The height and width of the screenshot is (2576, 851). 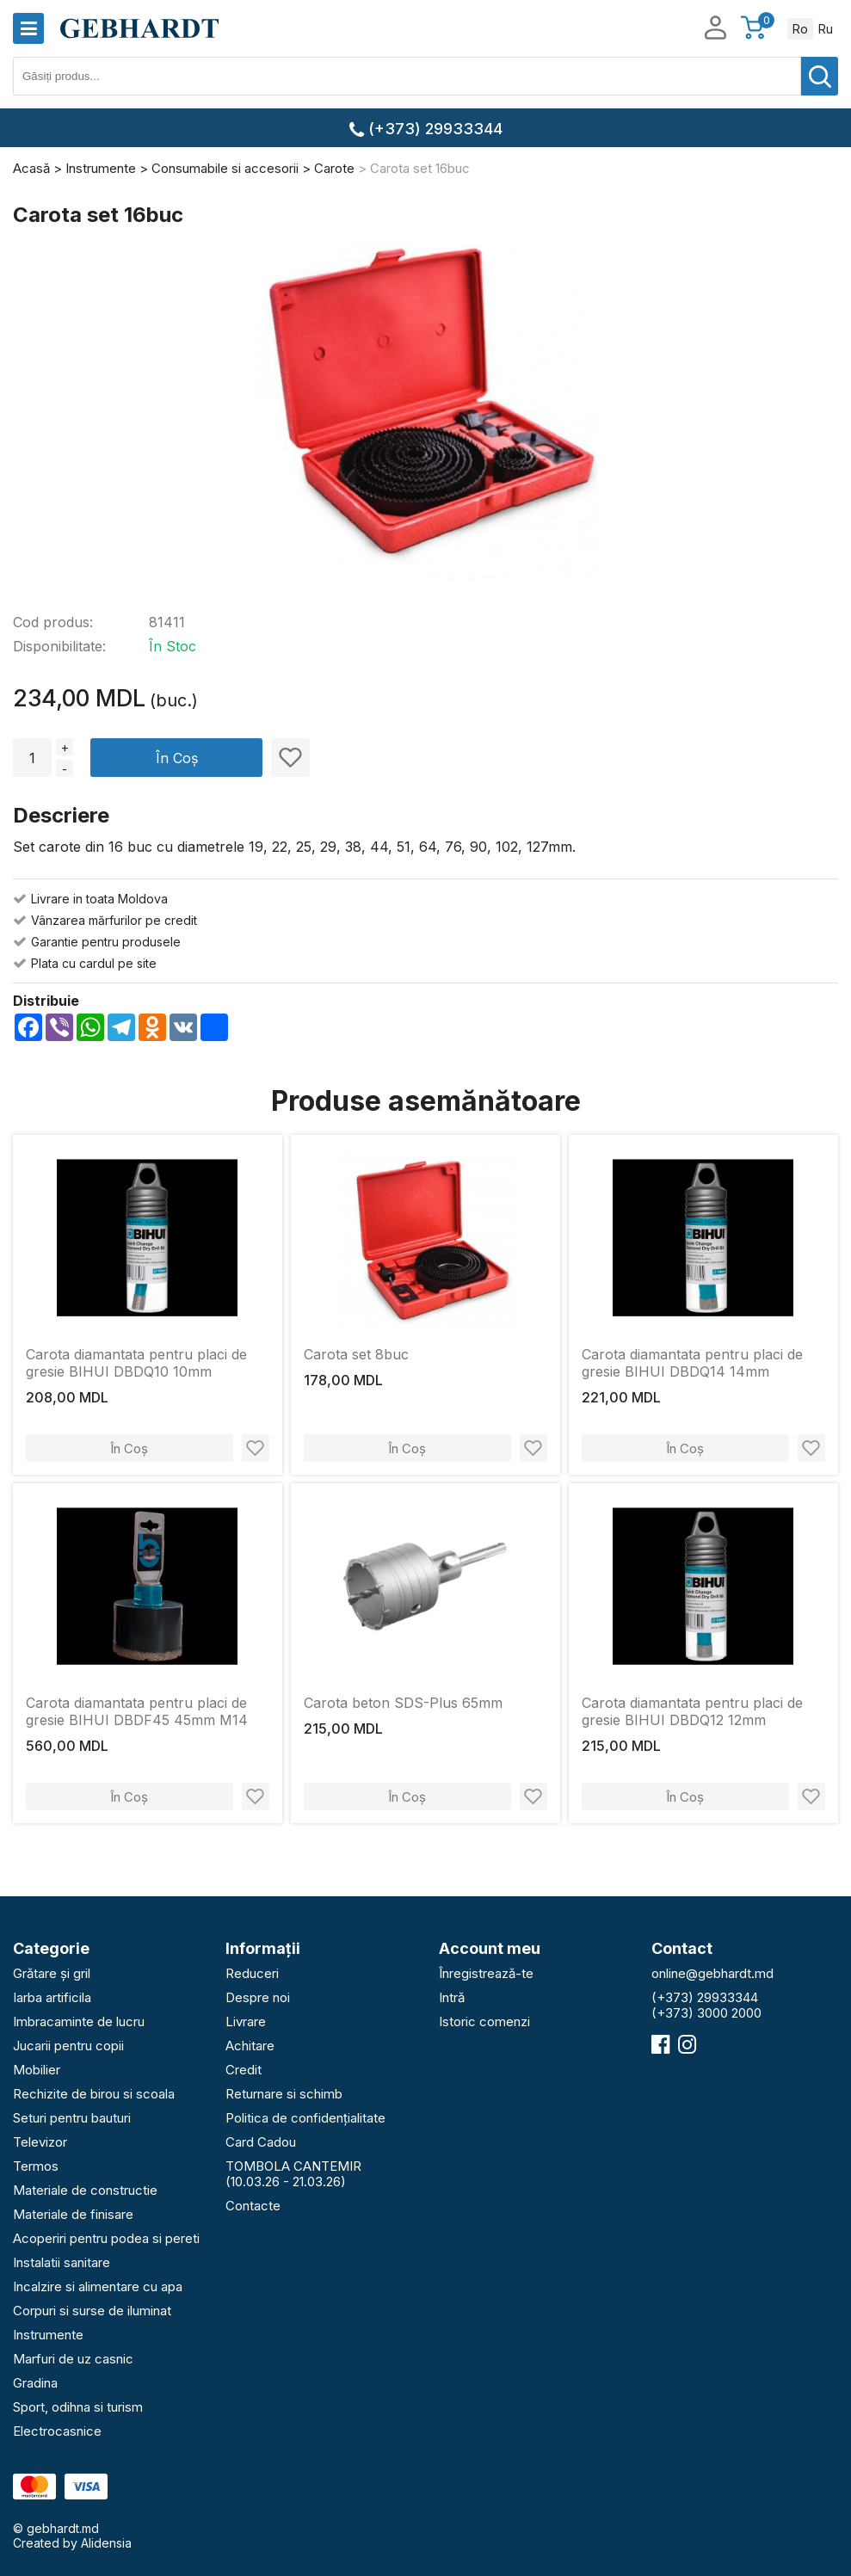 What do you see at coordinates (249, 2045) in the screenshot?
I see `Achitare` at bounding box center [249, 2045].